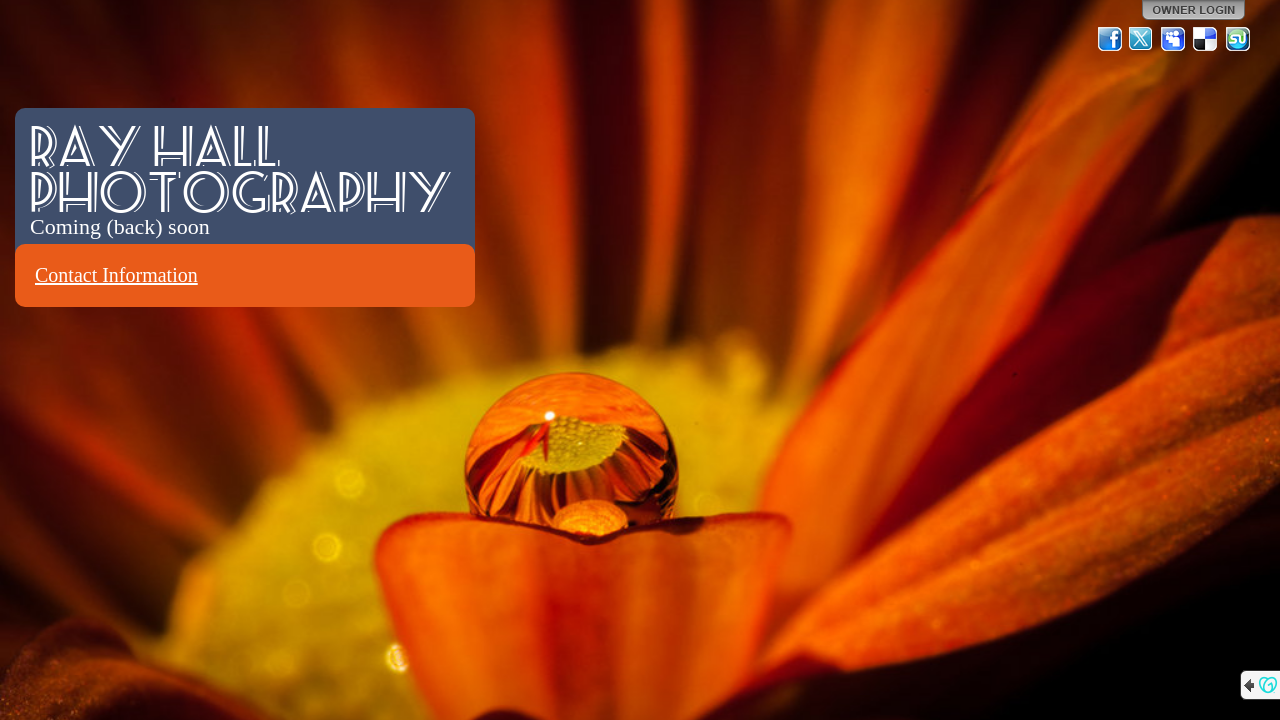  What do you see at coordinates (1206, 39) in the screenshot?
I see `Del.icio.us` at bounding box center [1206, 39].